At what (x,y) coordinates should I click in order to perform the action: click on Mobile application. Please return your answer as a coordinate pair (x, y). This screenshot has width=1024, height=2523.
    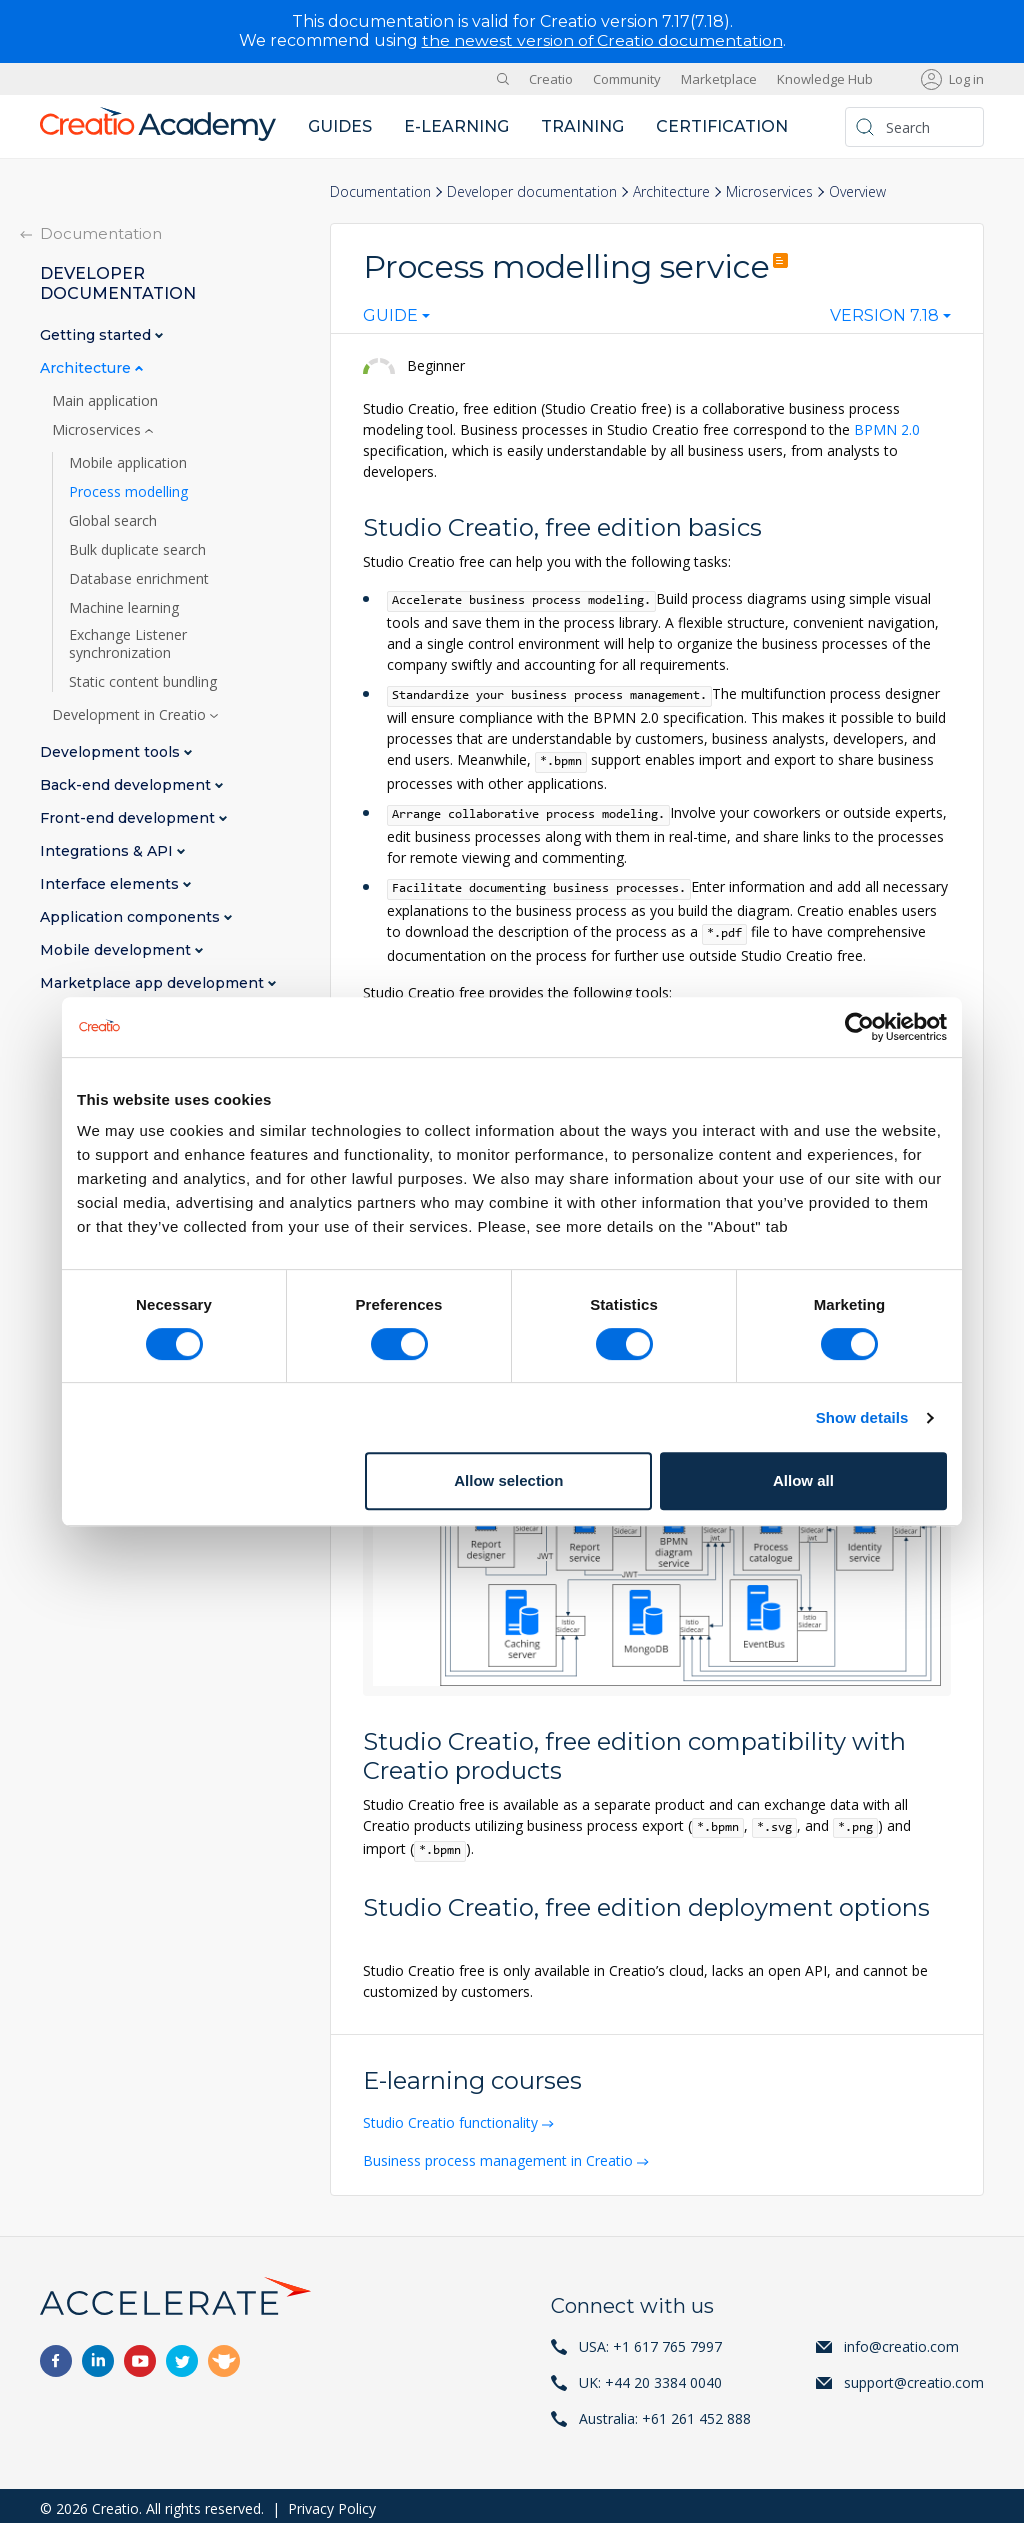
    Looking at the image, I should click on (128, 462).